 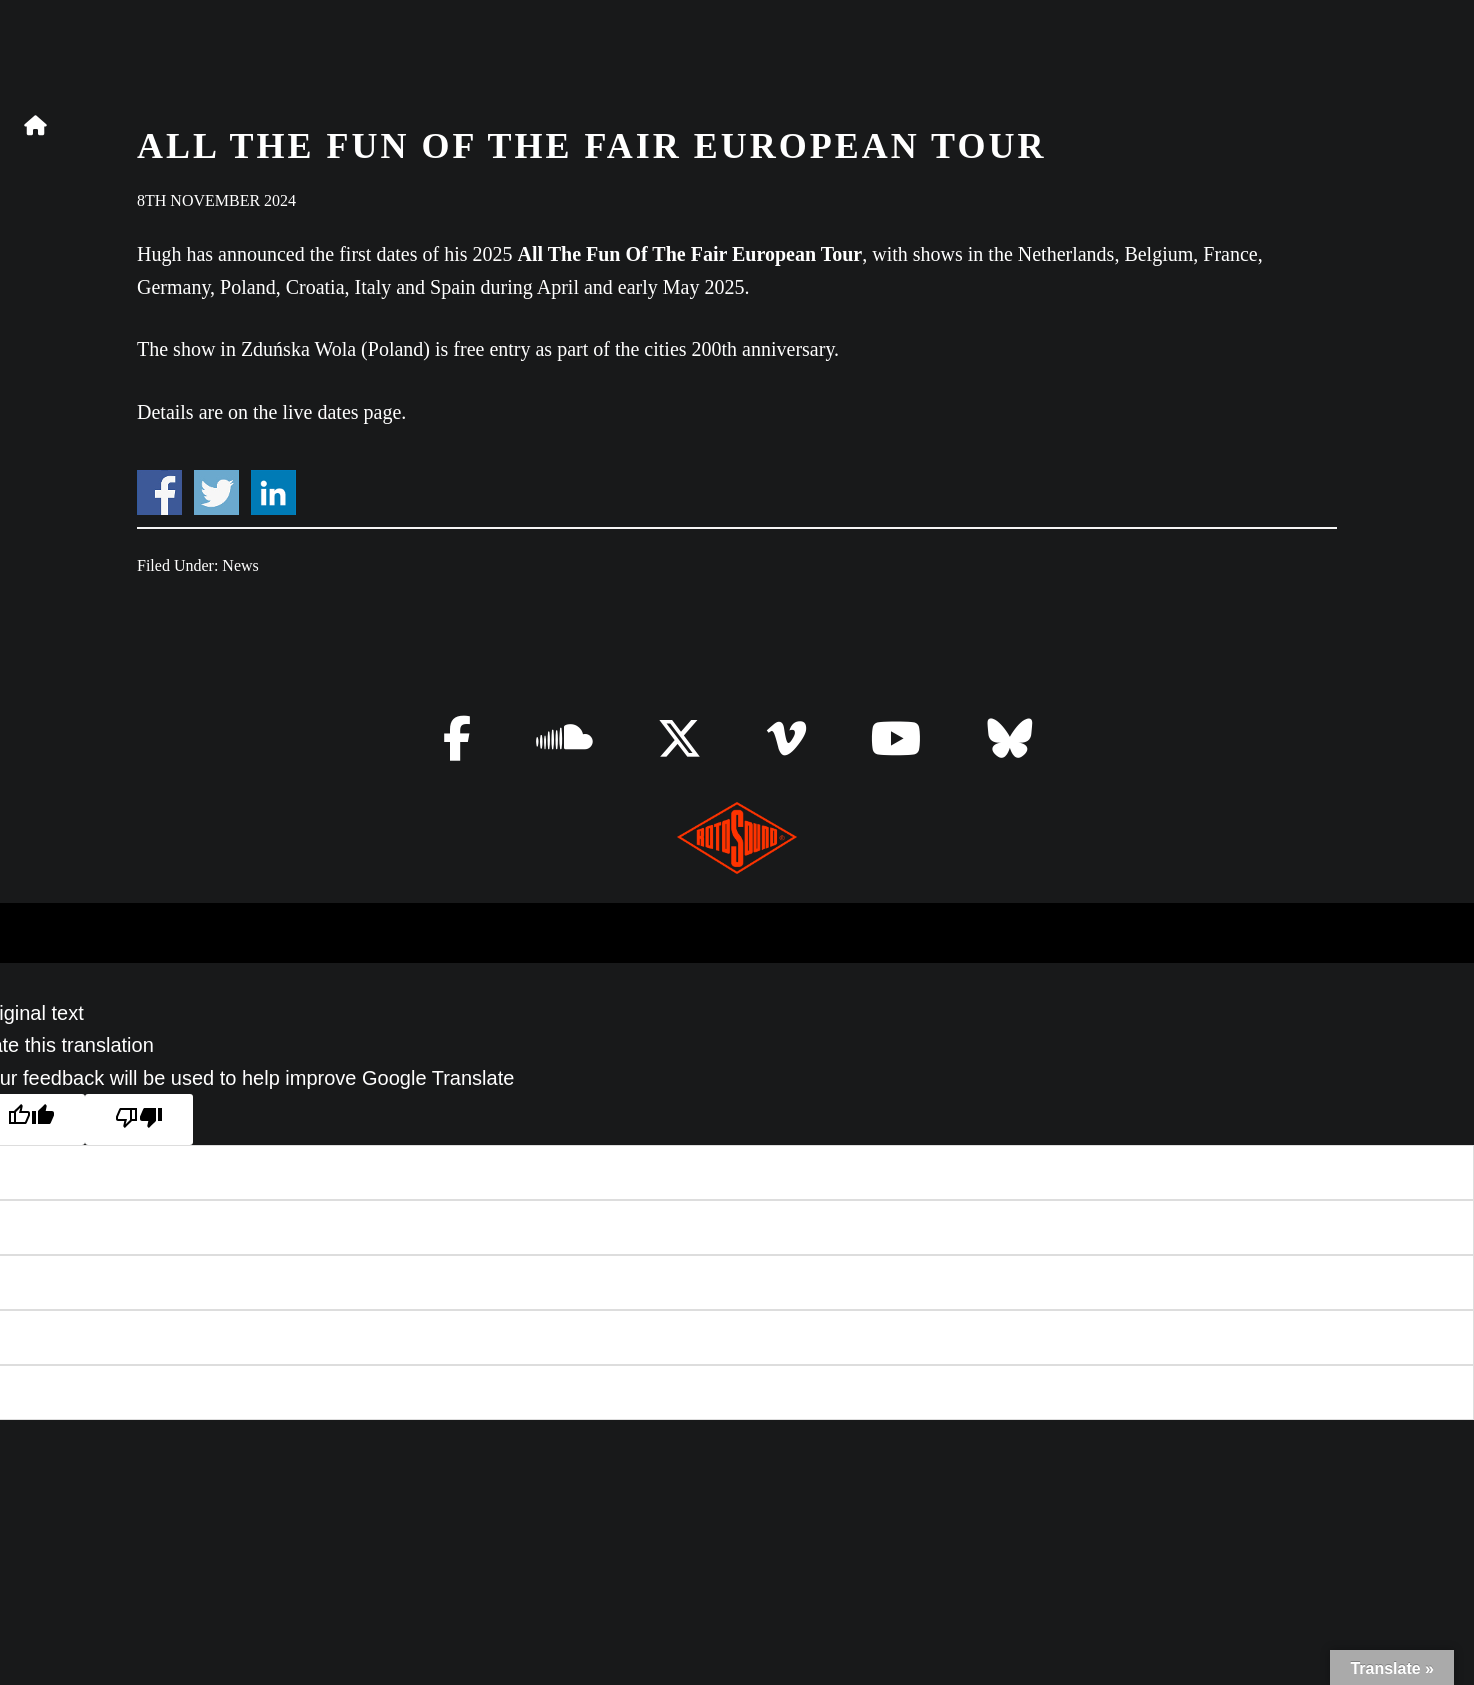 I want to click on Share on Twitter, so click(x=216, y=492).